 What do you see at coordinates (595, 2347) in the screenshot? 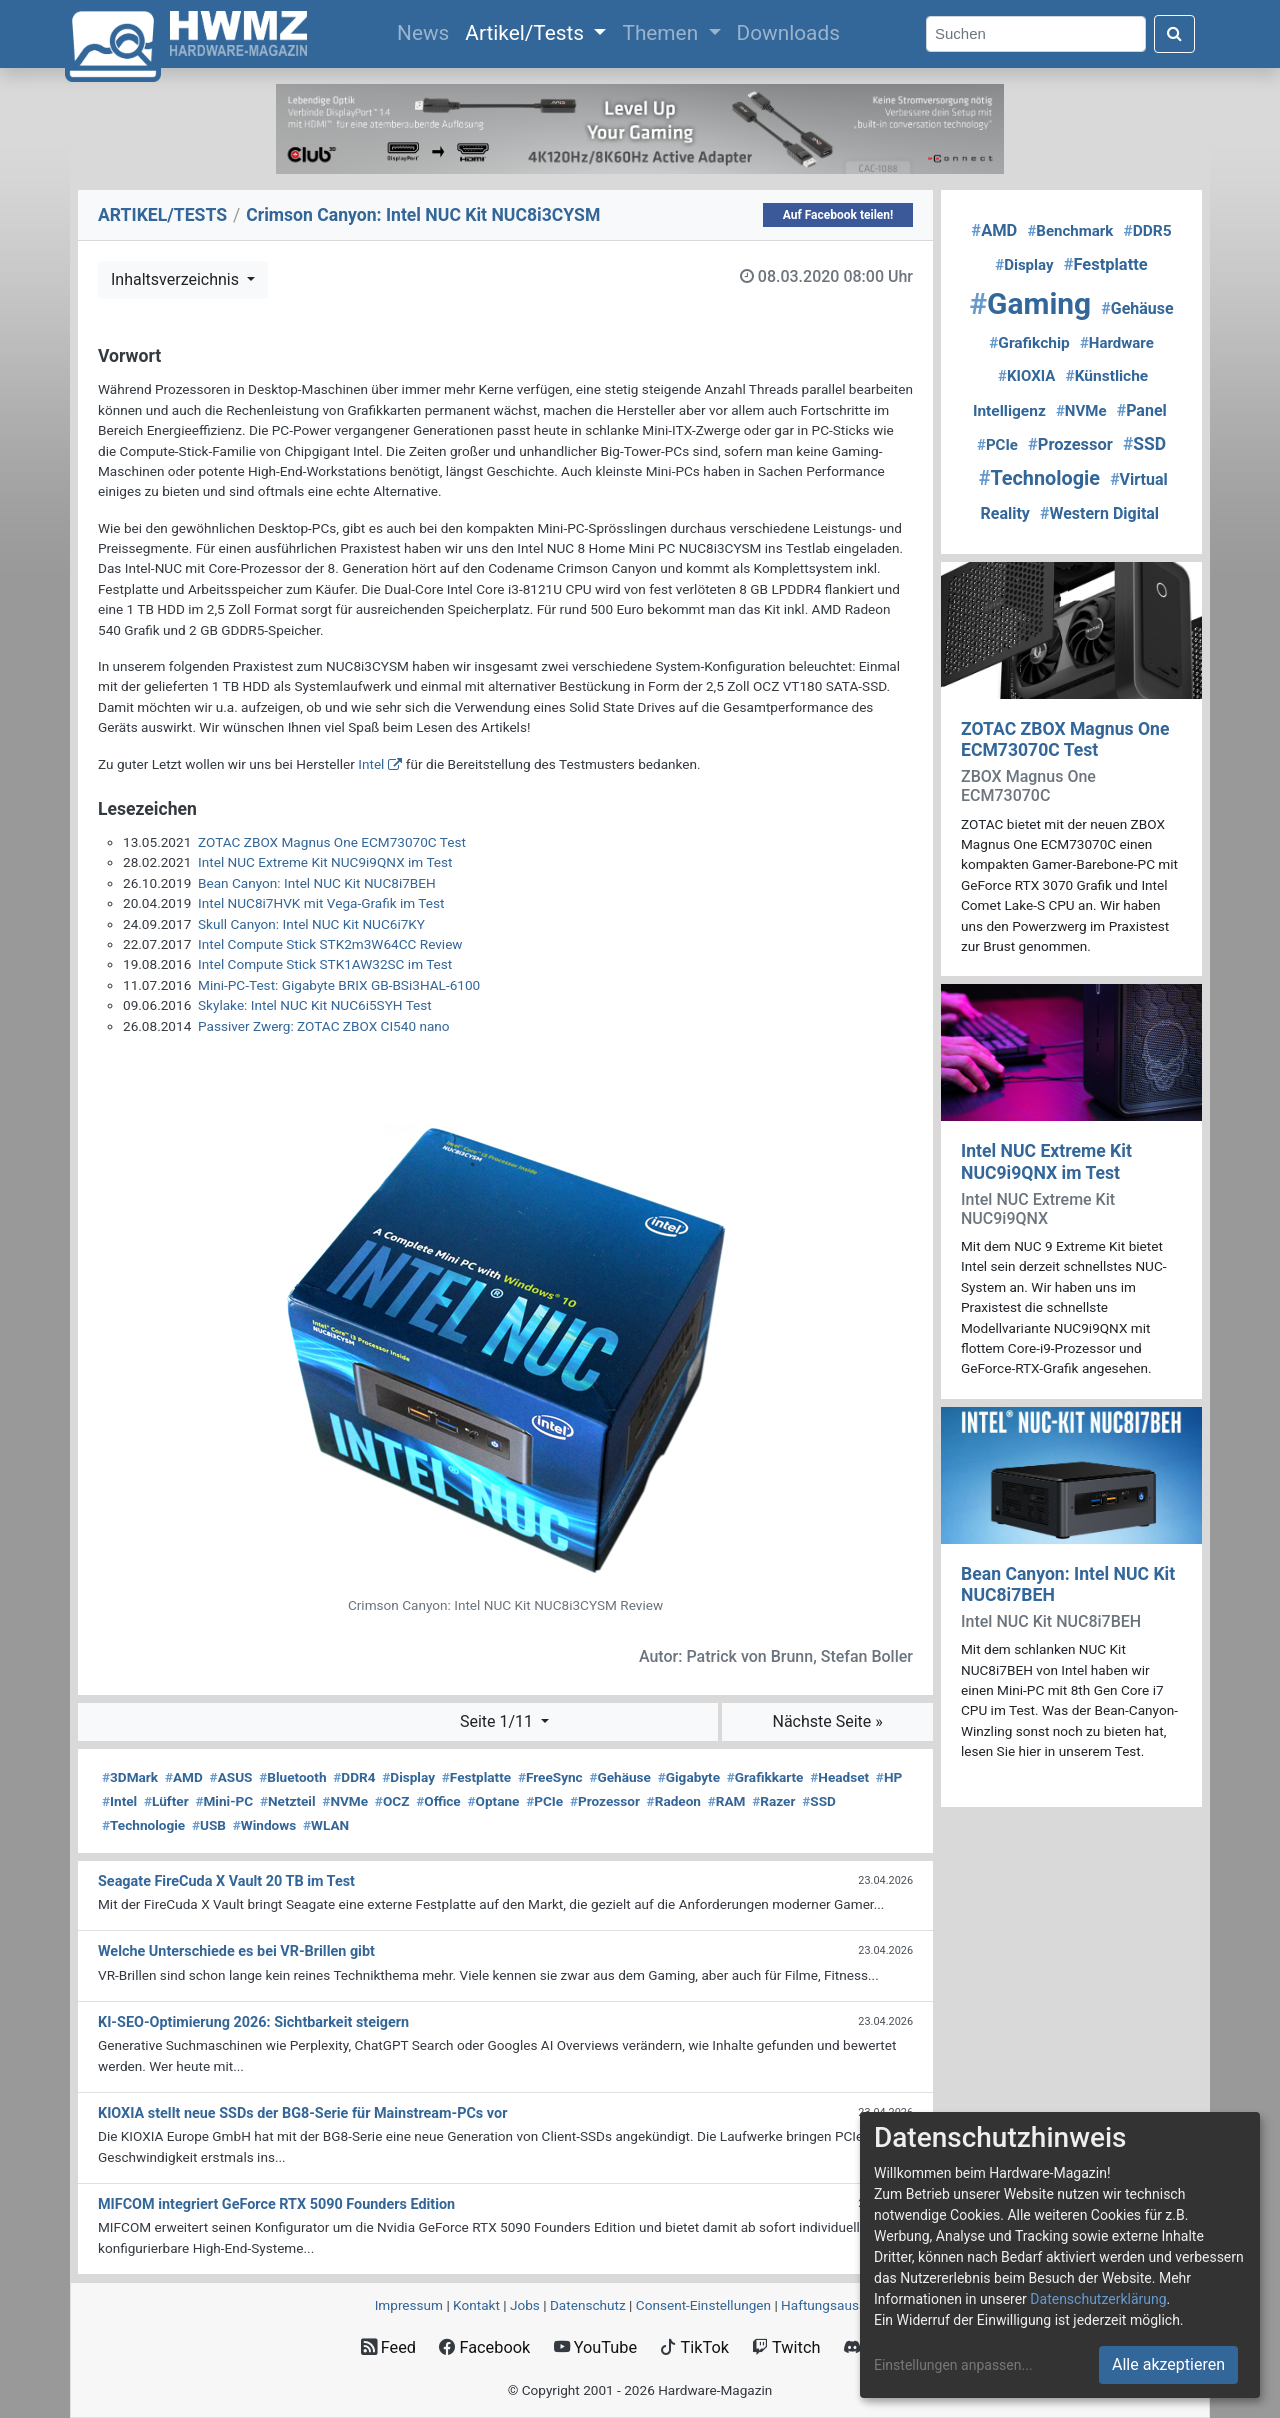
I see `YouTube` at bounding box center [595, 2347].